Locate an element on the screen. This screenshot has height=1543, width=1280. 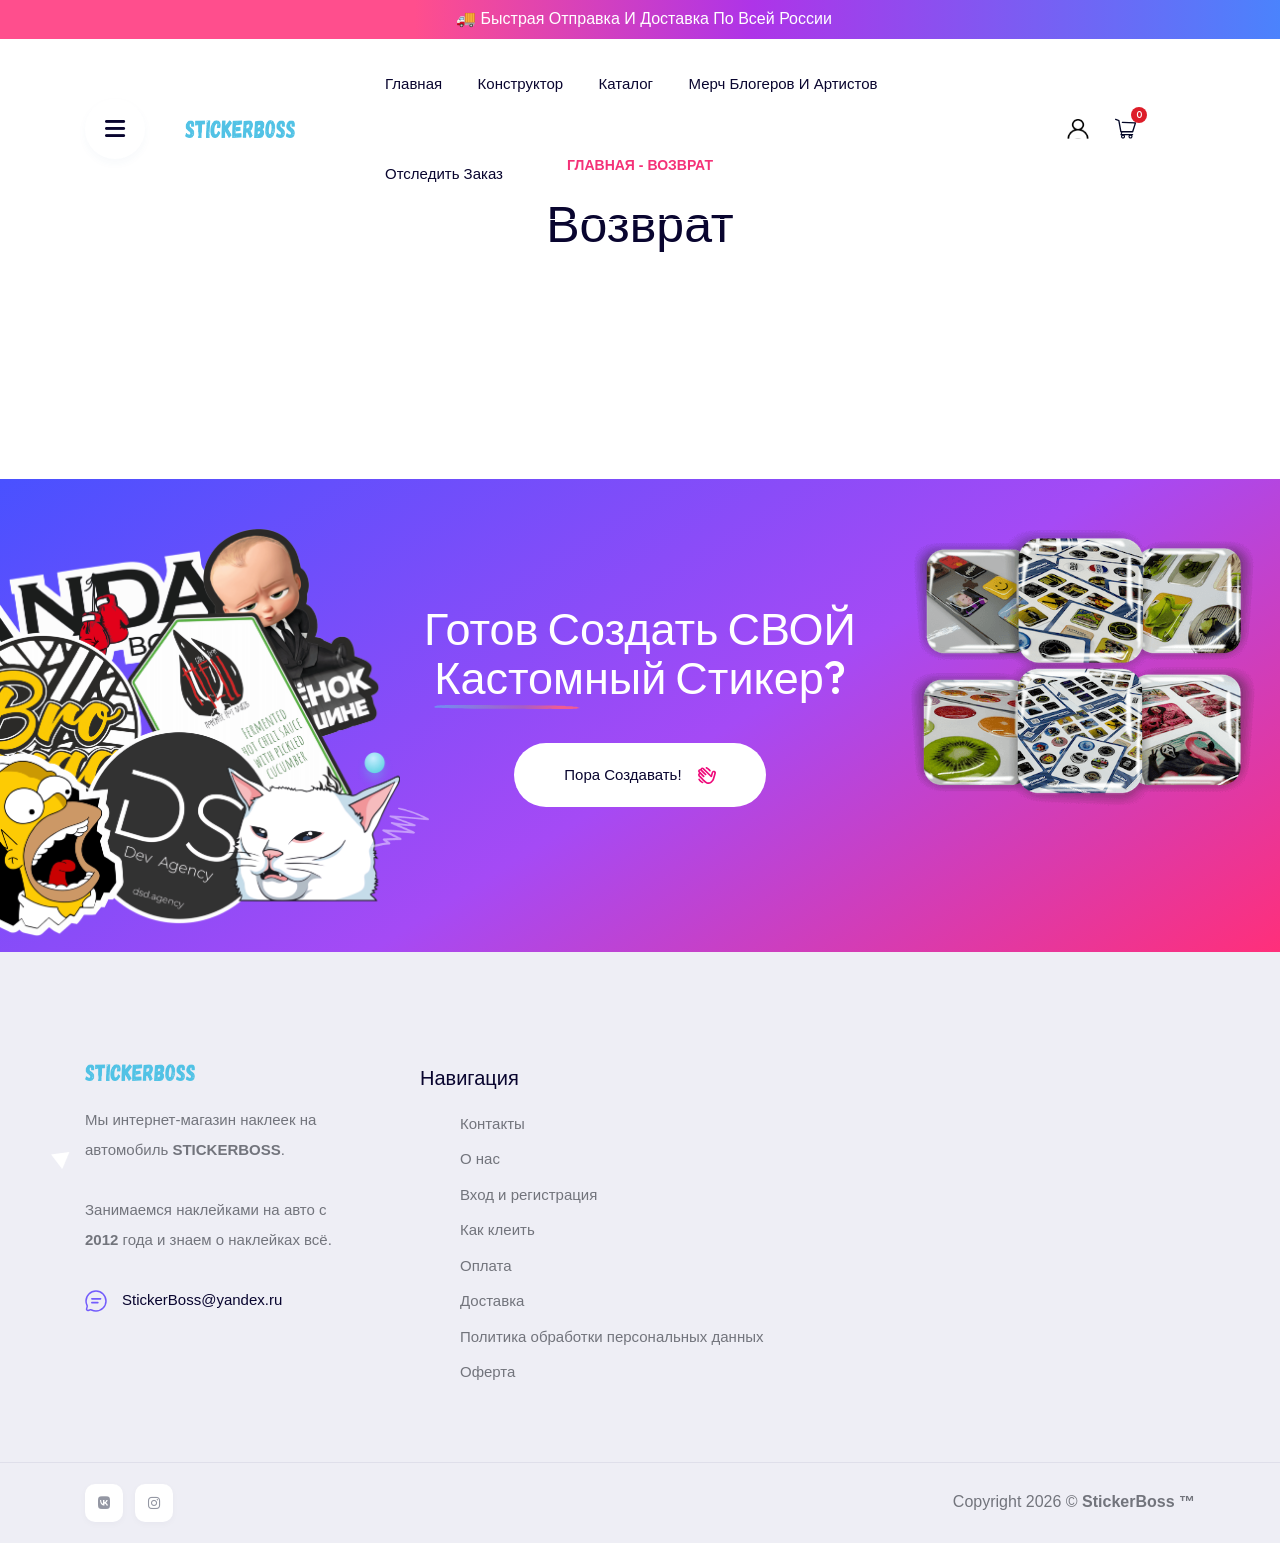
Мерч блогеров и артистов is located at coordinates (783, 83).